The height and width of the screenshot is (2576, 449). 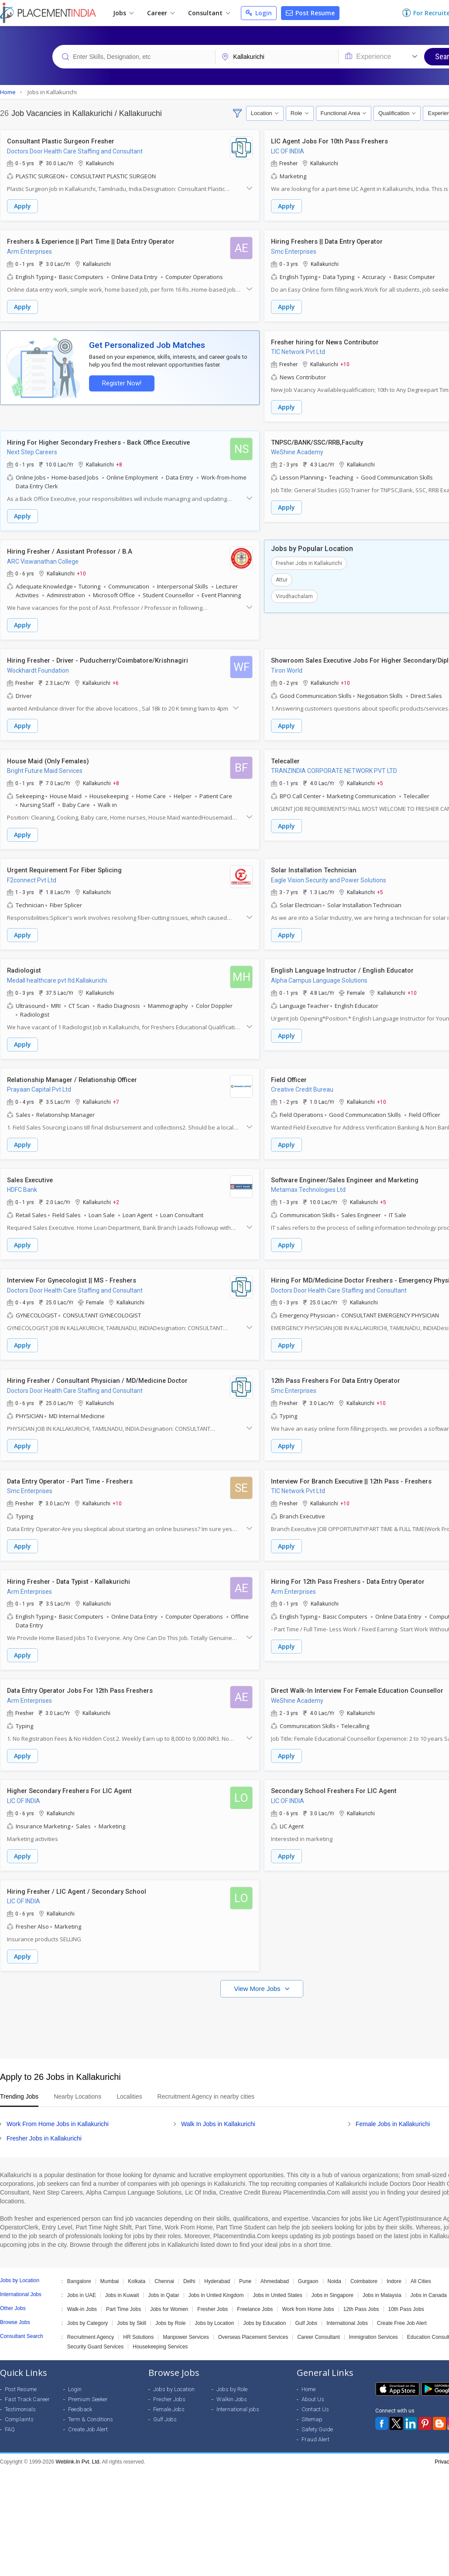 I want to click on Jobs in Canada, so click(x=429, y=2285).